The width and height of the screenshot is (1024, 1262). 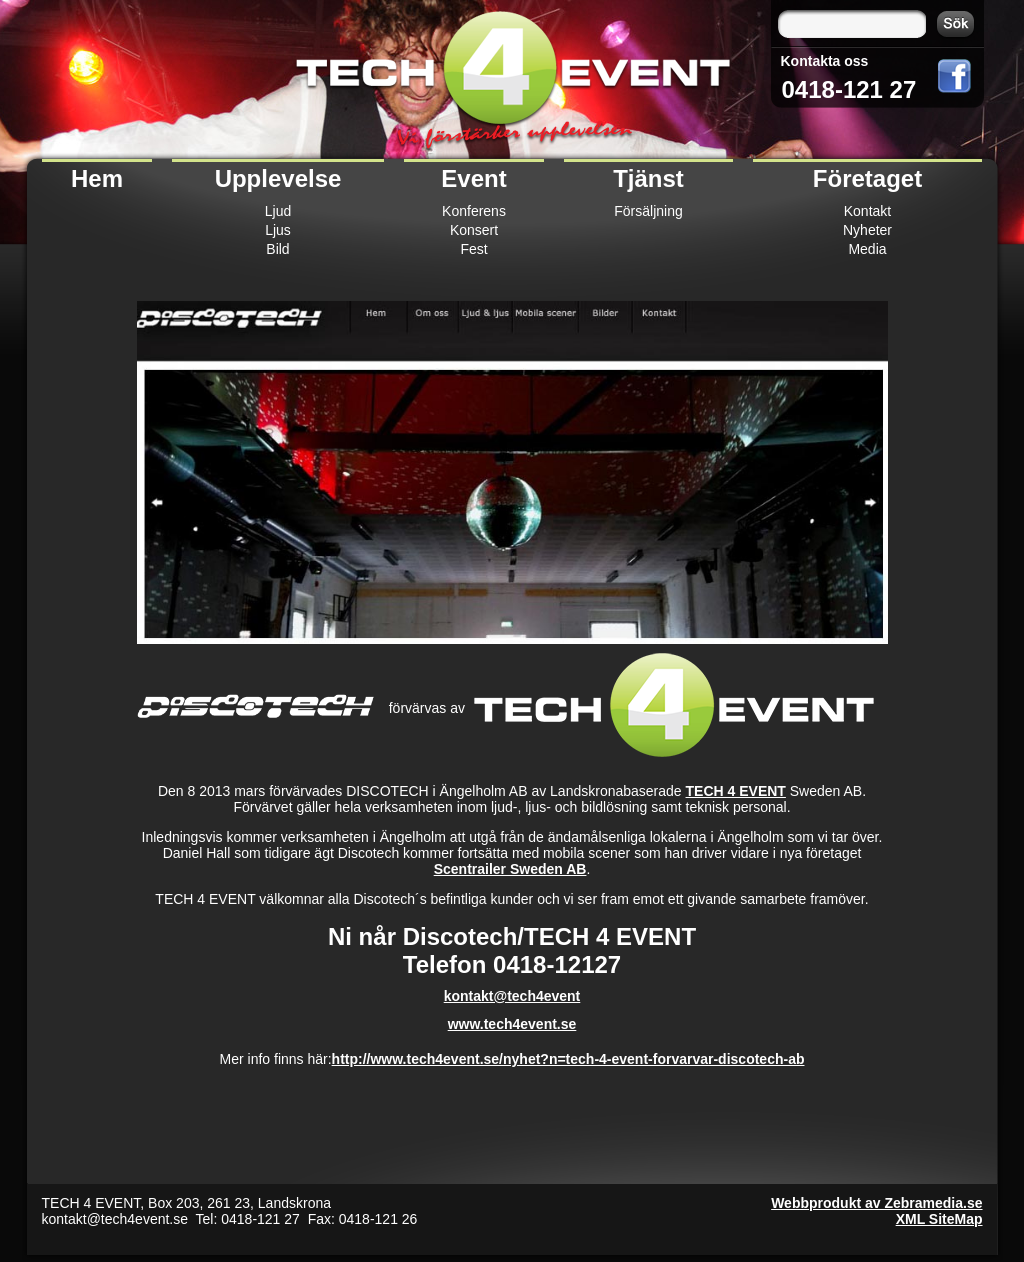 I want to click on Hem, so click(x=97, y=178).